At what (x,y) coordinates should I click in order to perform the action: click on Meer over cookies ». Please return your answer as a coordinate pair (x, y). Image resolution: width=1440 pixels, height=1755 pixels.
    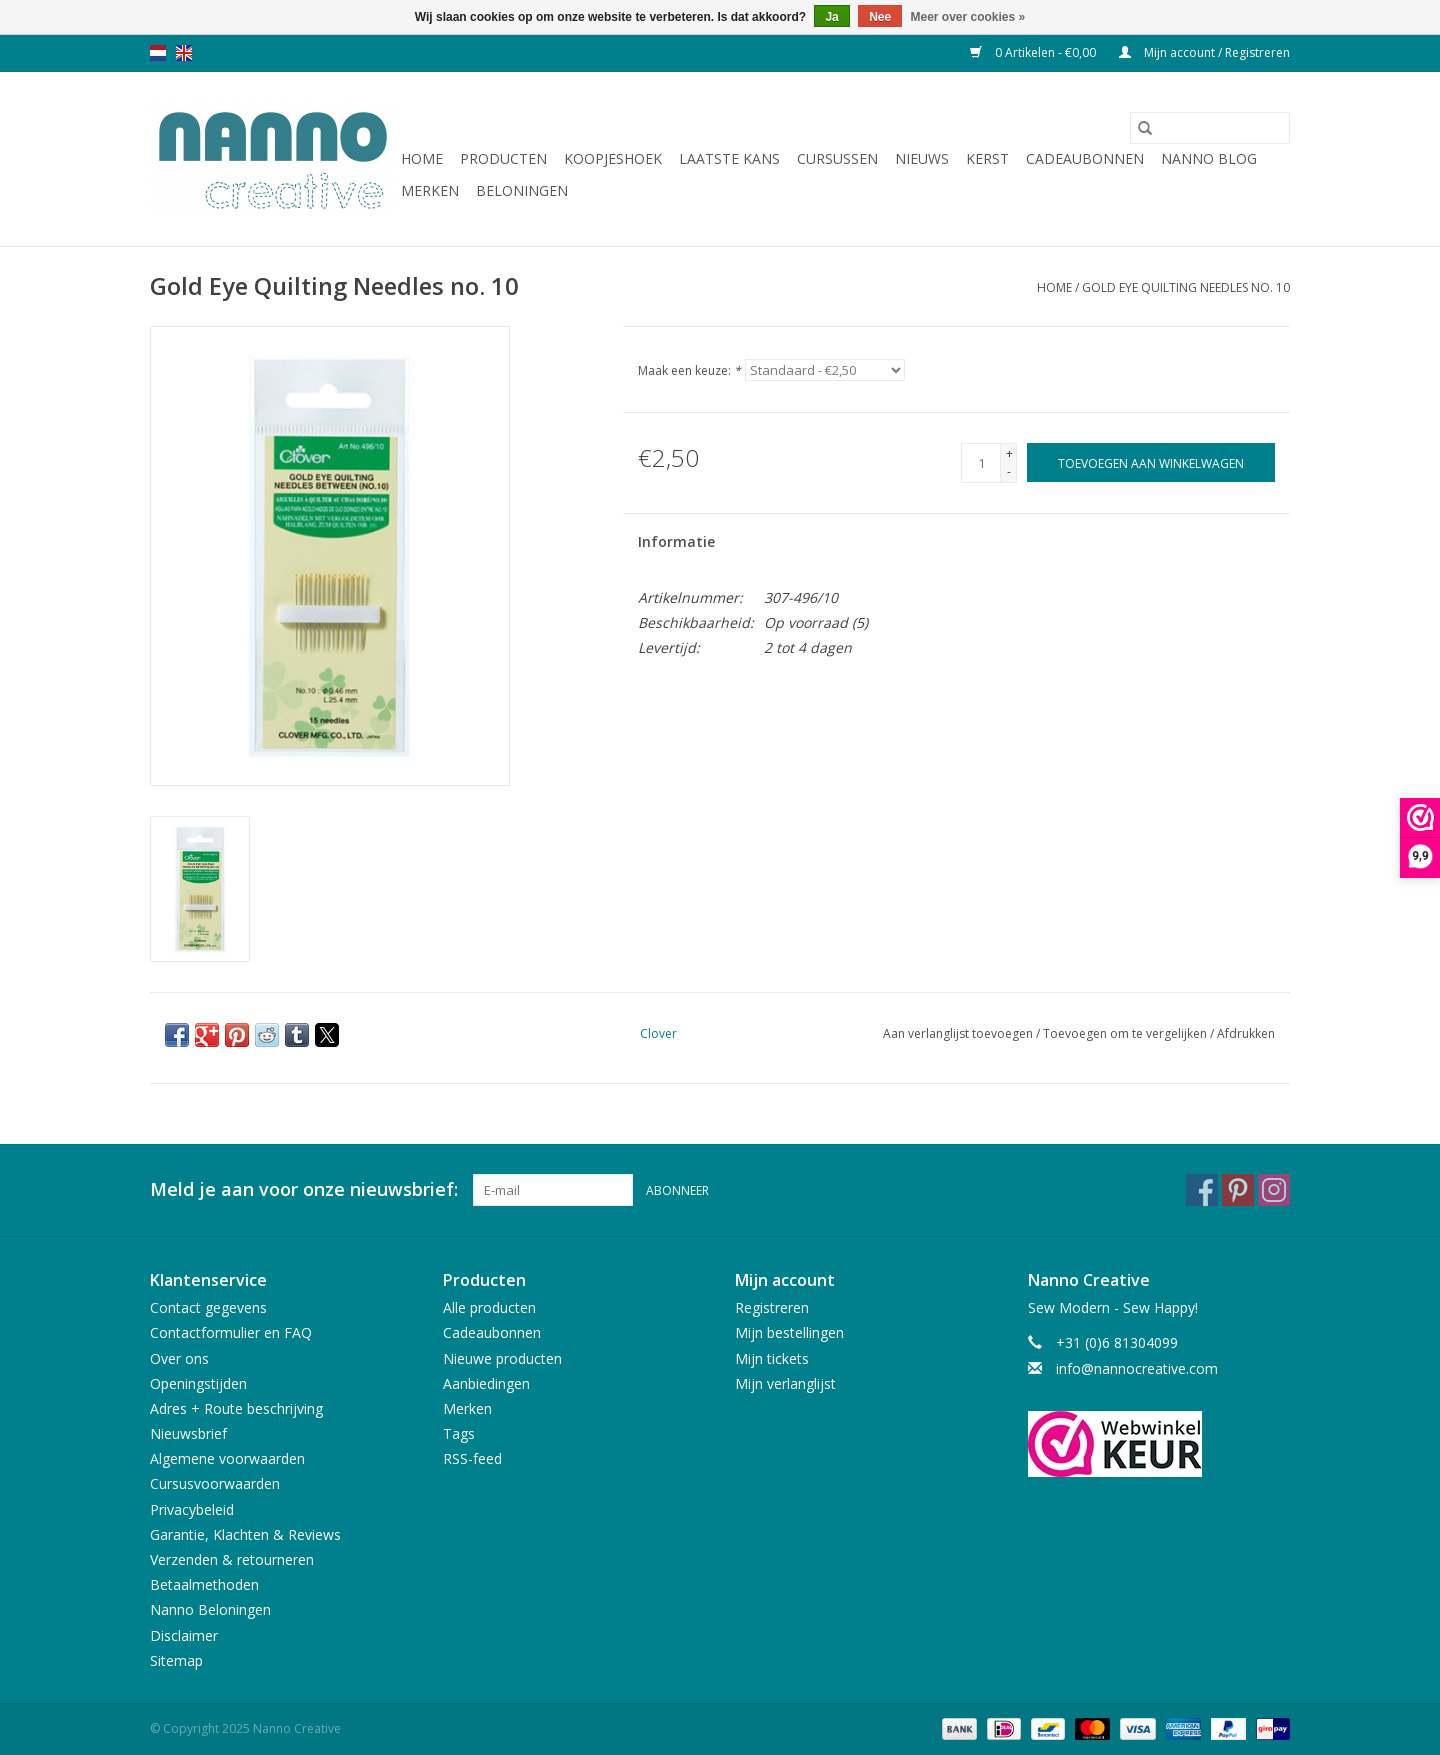
    Looking at the image, I should click on (968, 17).